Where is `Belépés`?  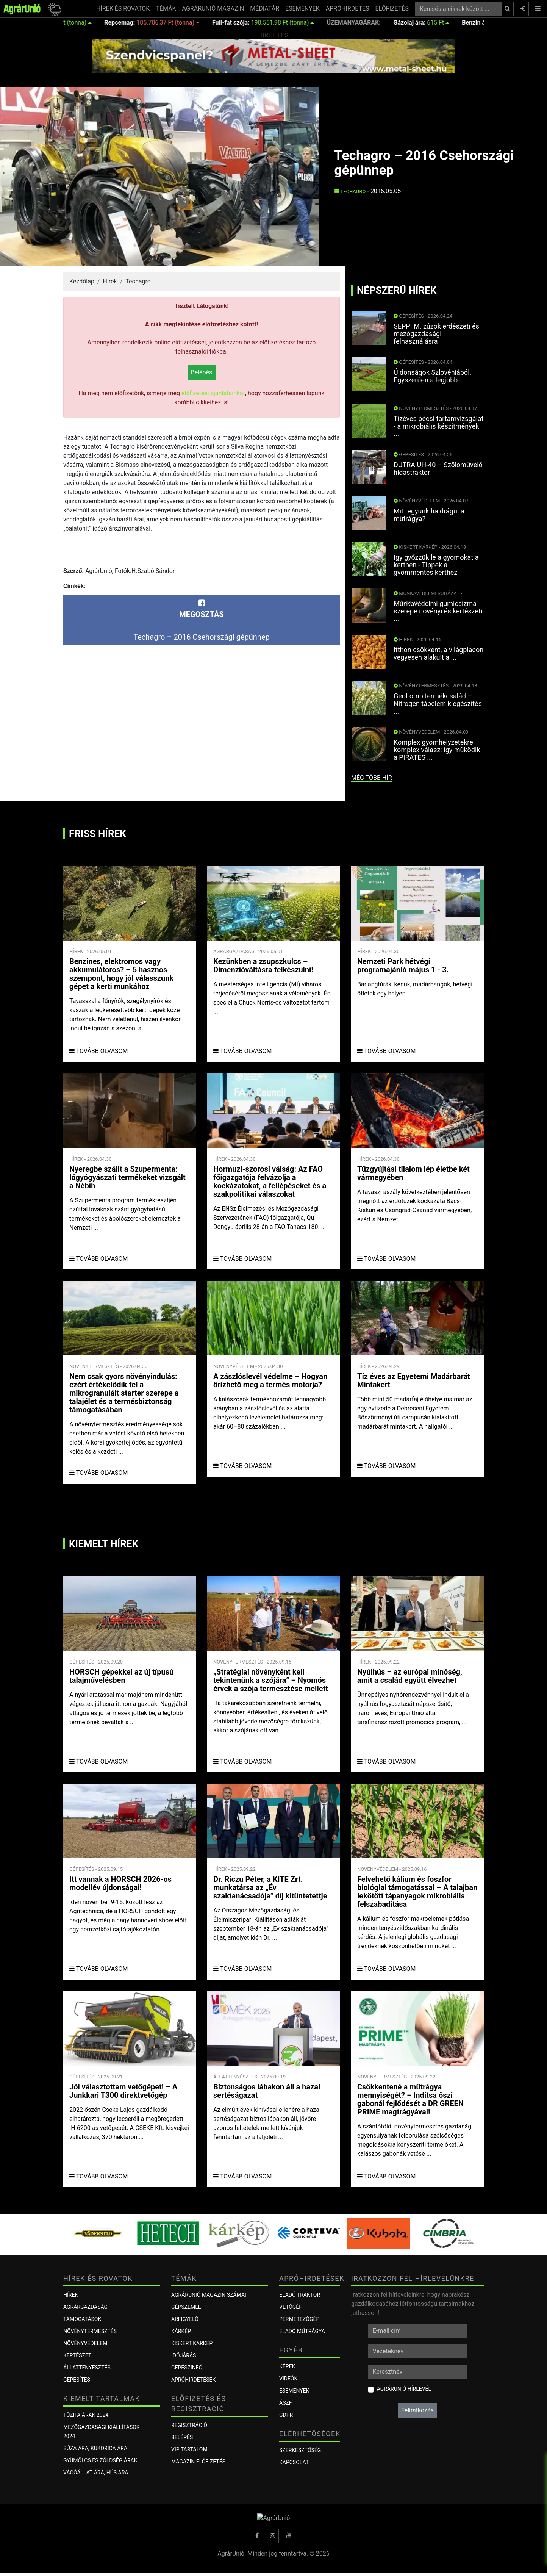 Belépés is located at coordinates (202, 372).